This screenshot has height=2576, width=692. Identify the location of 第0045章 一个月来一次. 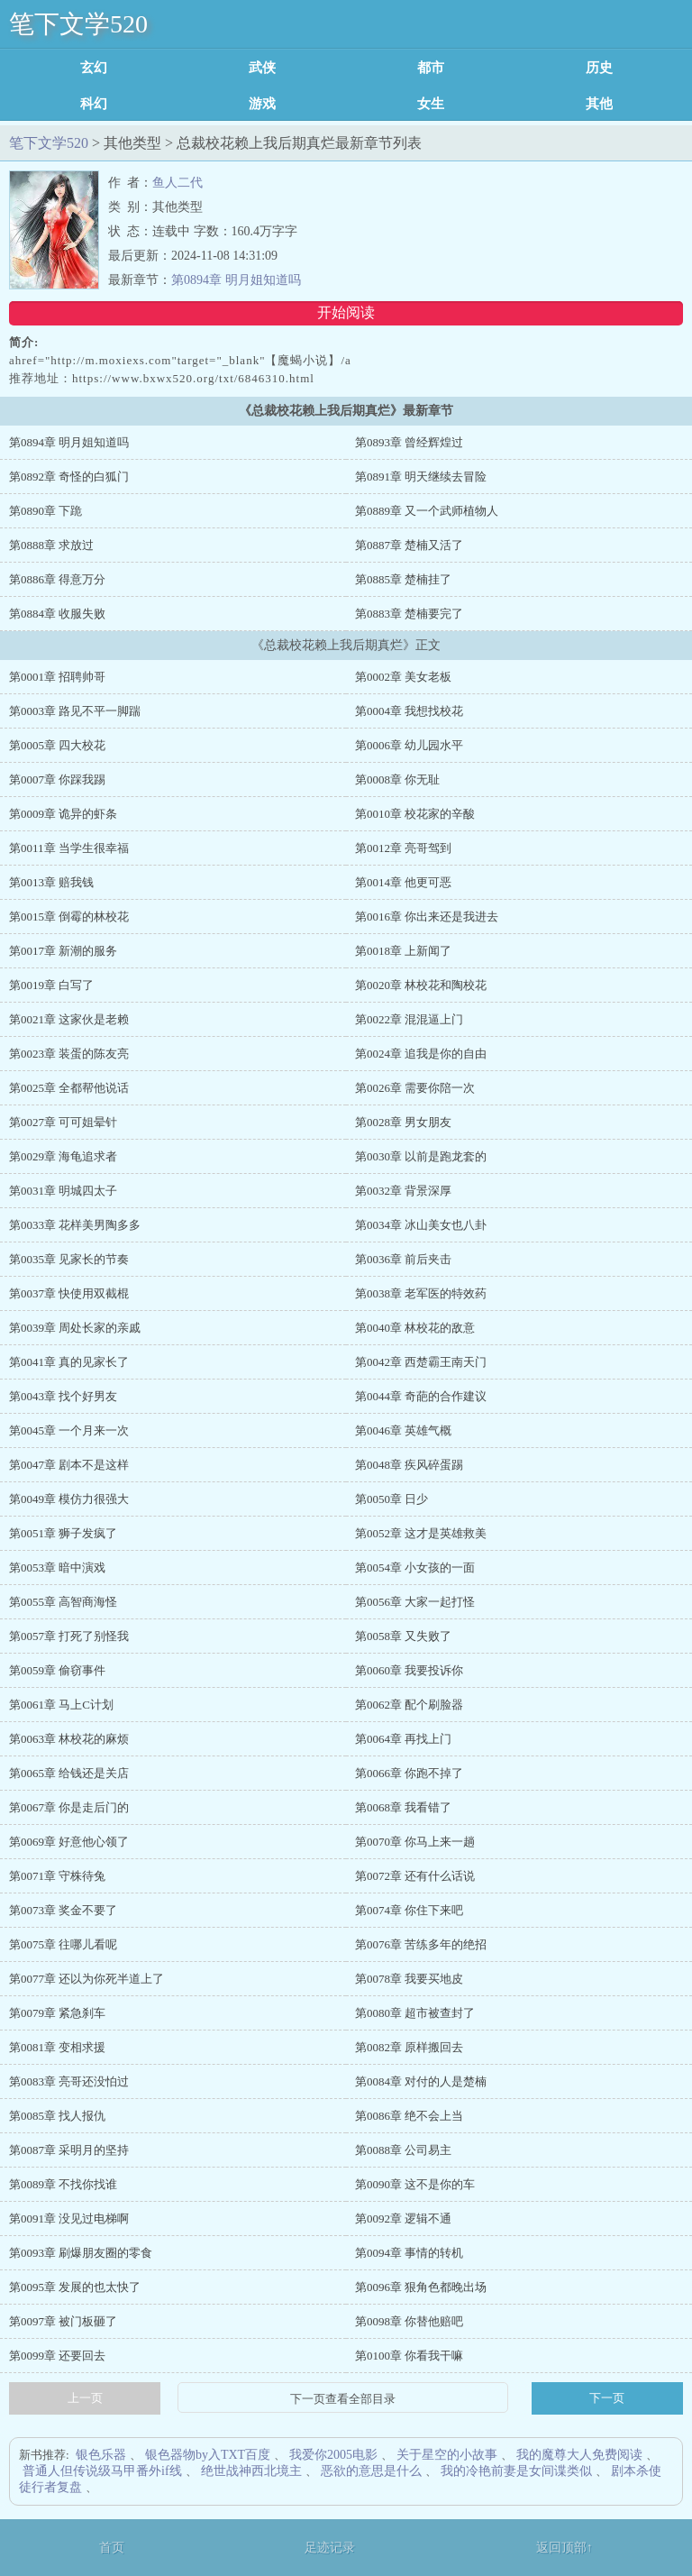
(69, 1430).